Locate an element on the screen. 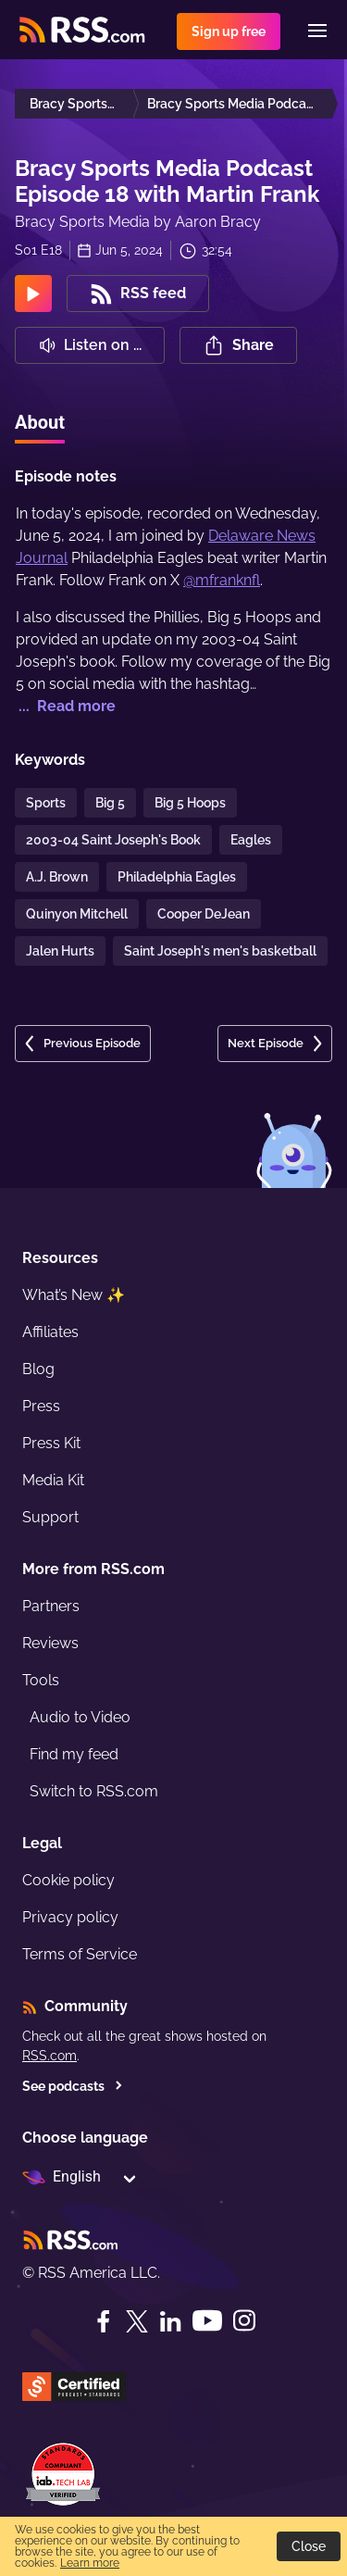 This screenshot has width=347, height=2576. [Menu] is located at coordinates (317, 30).